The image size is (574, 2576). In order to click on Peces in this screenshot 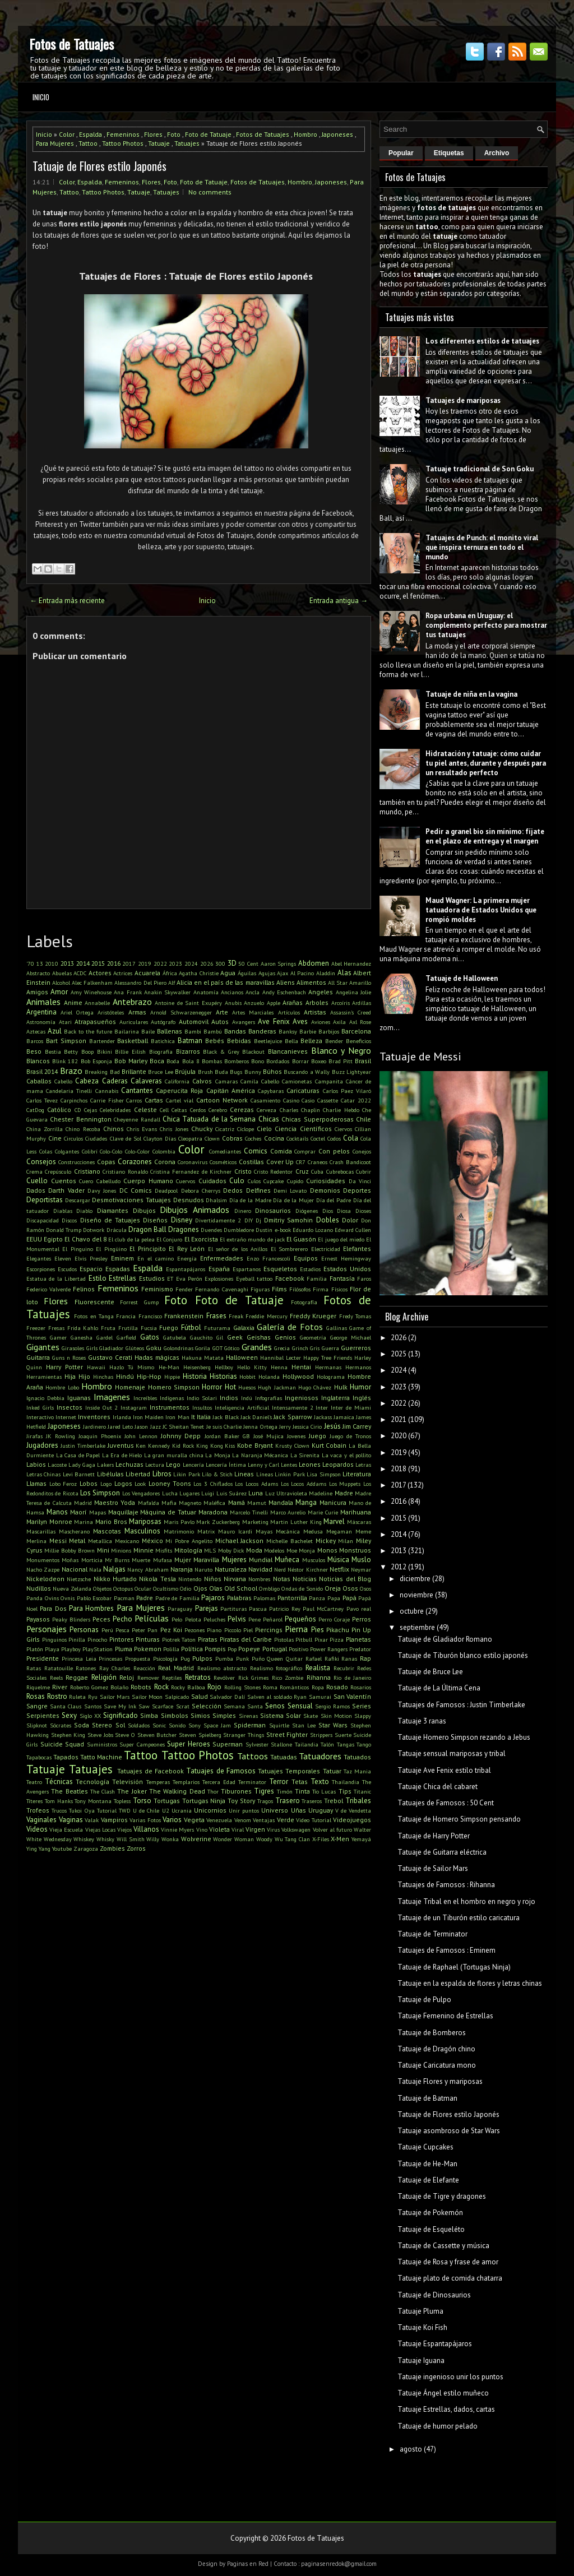, I will do `click(101, 1619)`.